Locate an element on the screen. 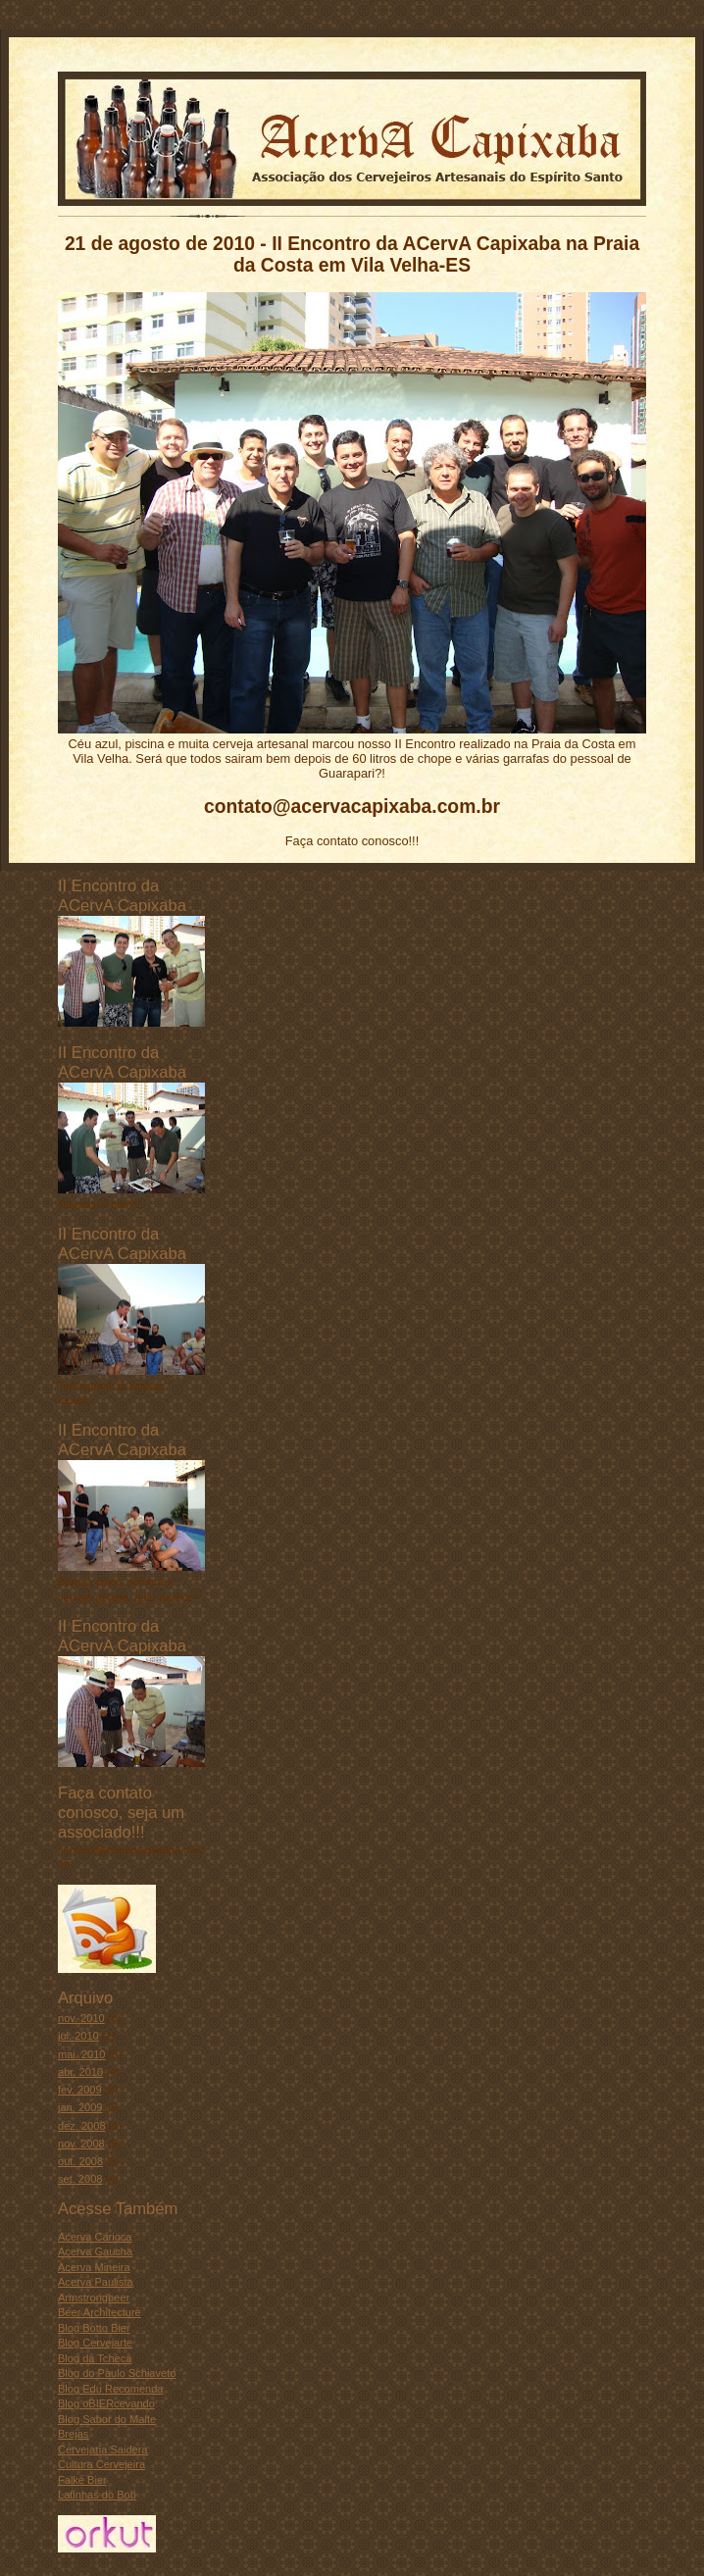  Blog Cervejarte is located at coordinates (95, 2343).